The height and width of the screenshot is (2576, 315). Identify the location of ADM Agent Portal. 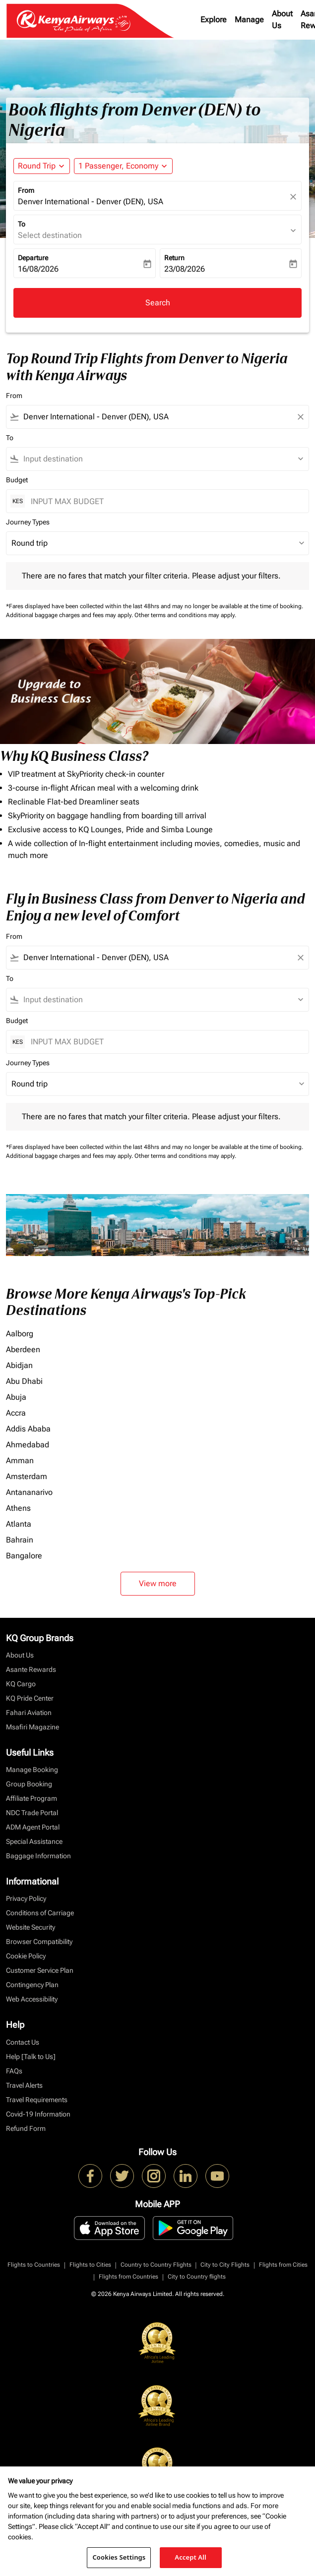
(33, 1827).